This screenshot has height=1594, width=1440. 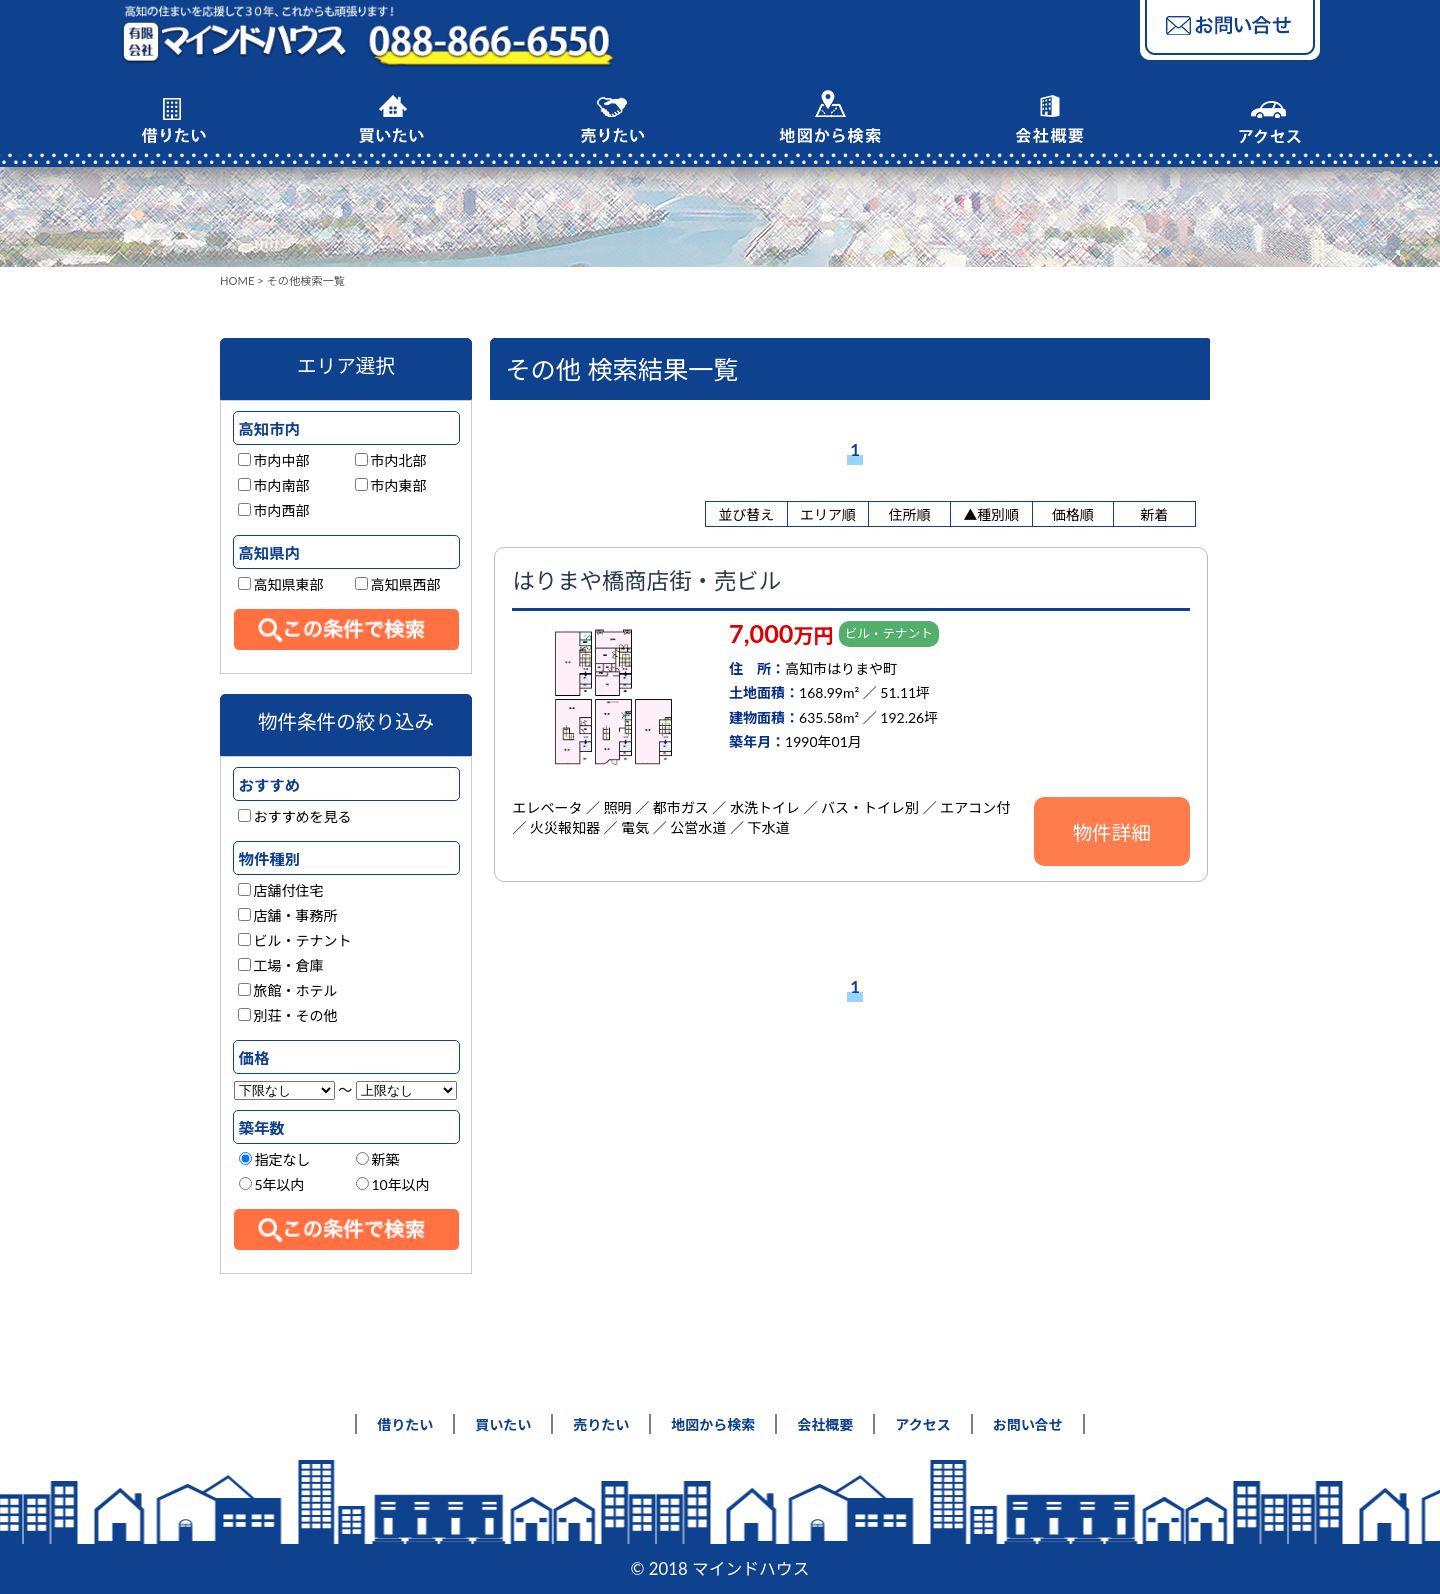 What do you see at coordinates (398, 584) in the screenshot?
I see `高知県西部` at bounding box center [398, 584].